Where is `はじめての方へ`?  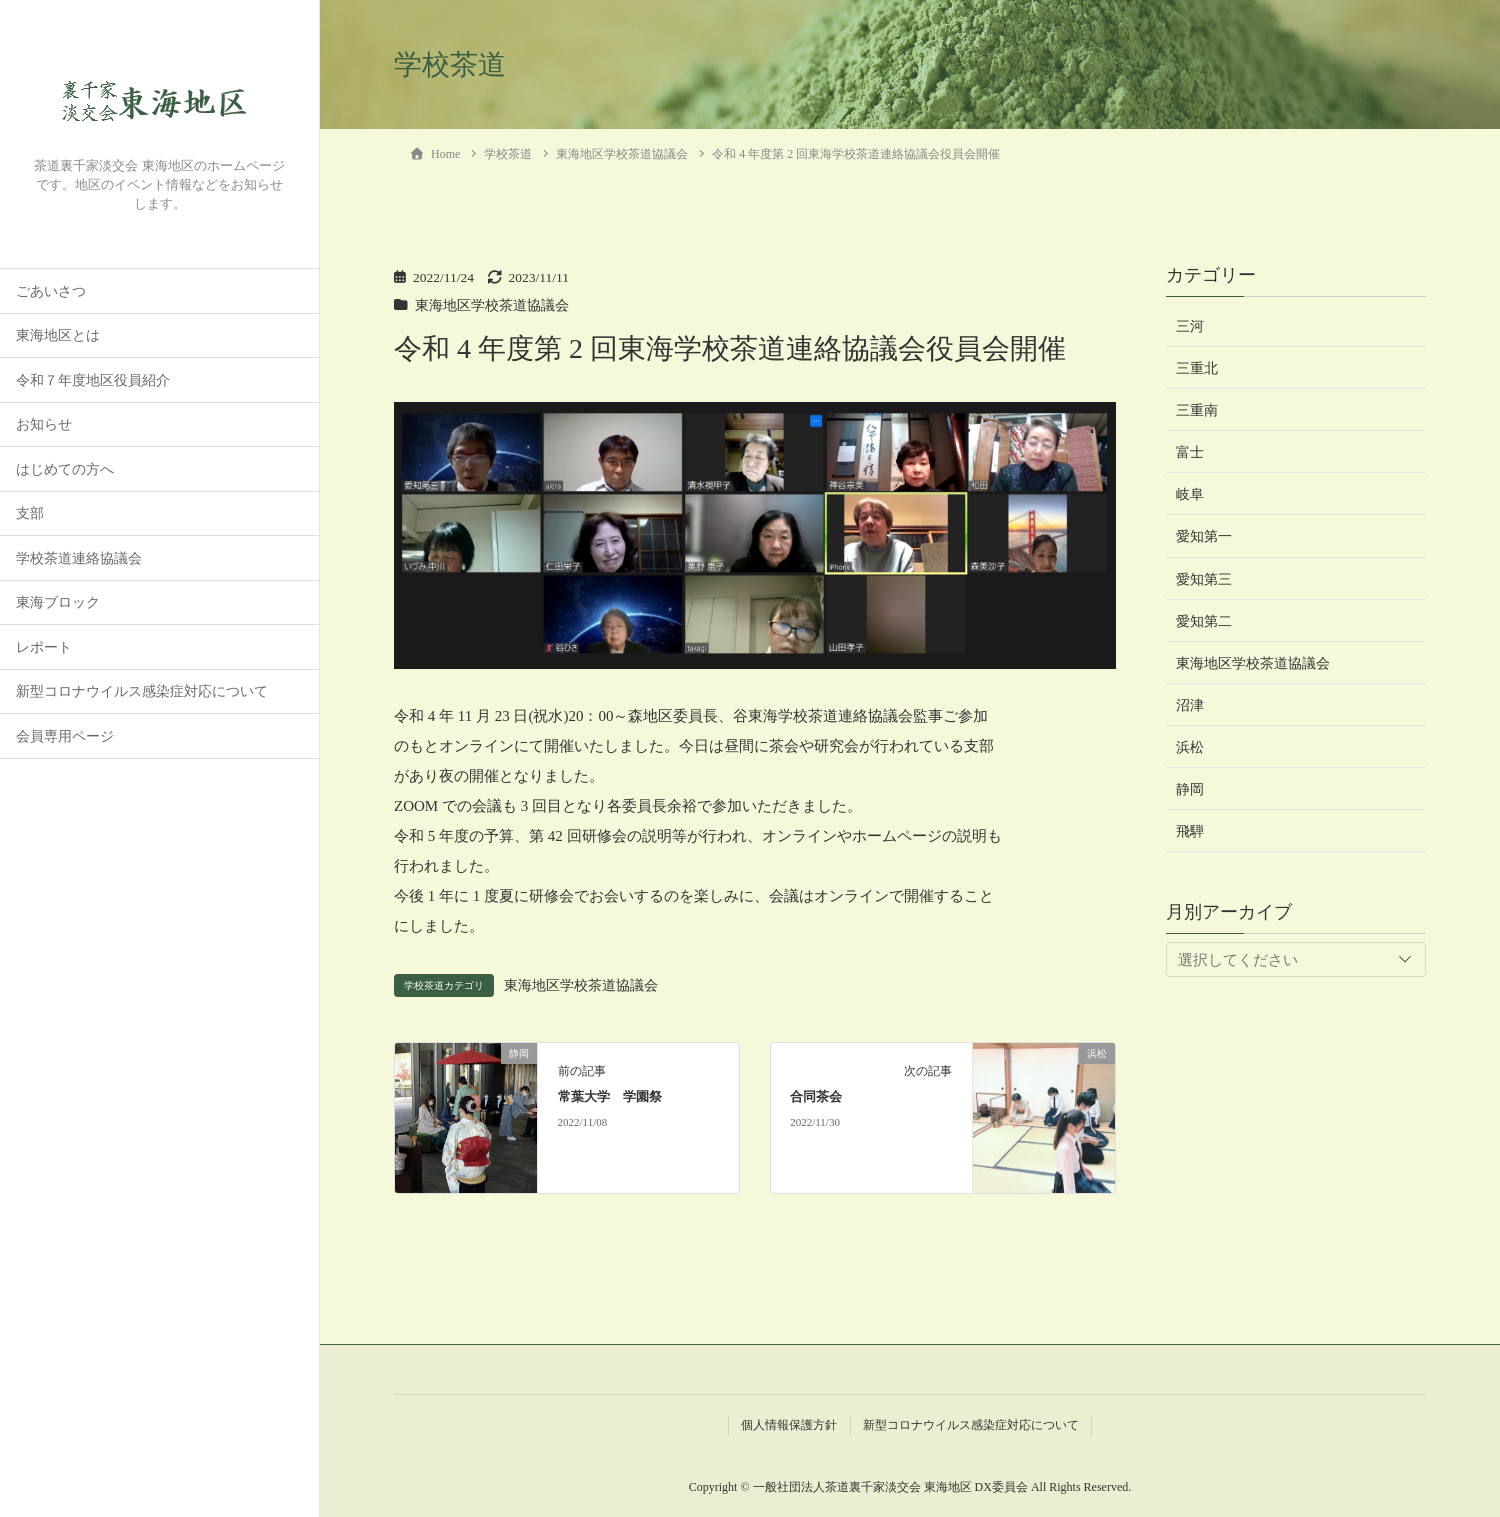 はじめての方へ is located at coordinates (65, 469).